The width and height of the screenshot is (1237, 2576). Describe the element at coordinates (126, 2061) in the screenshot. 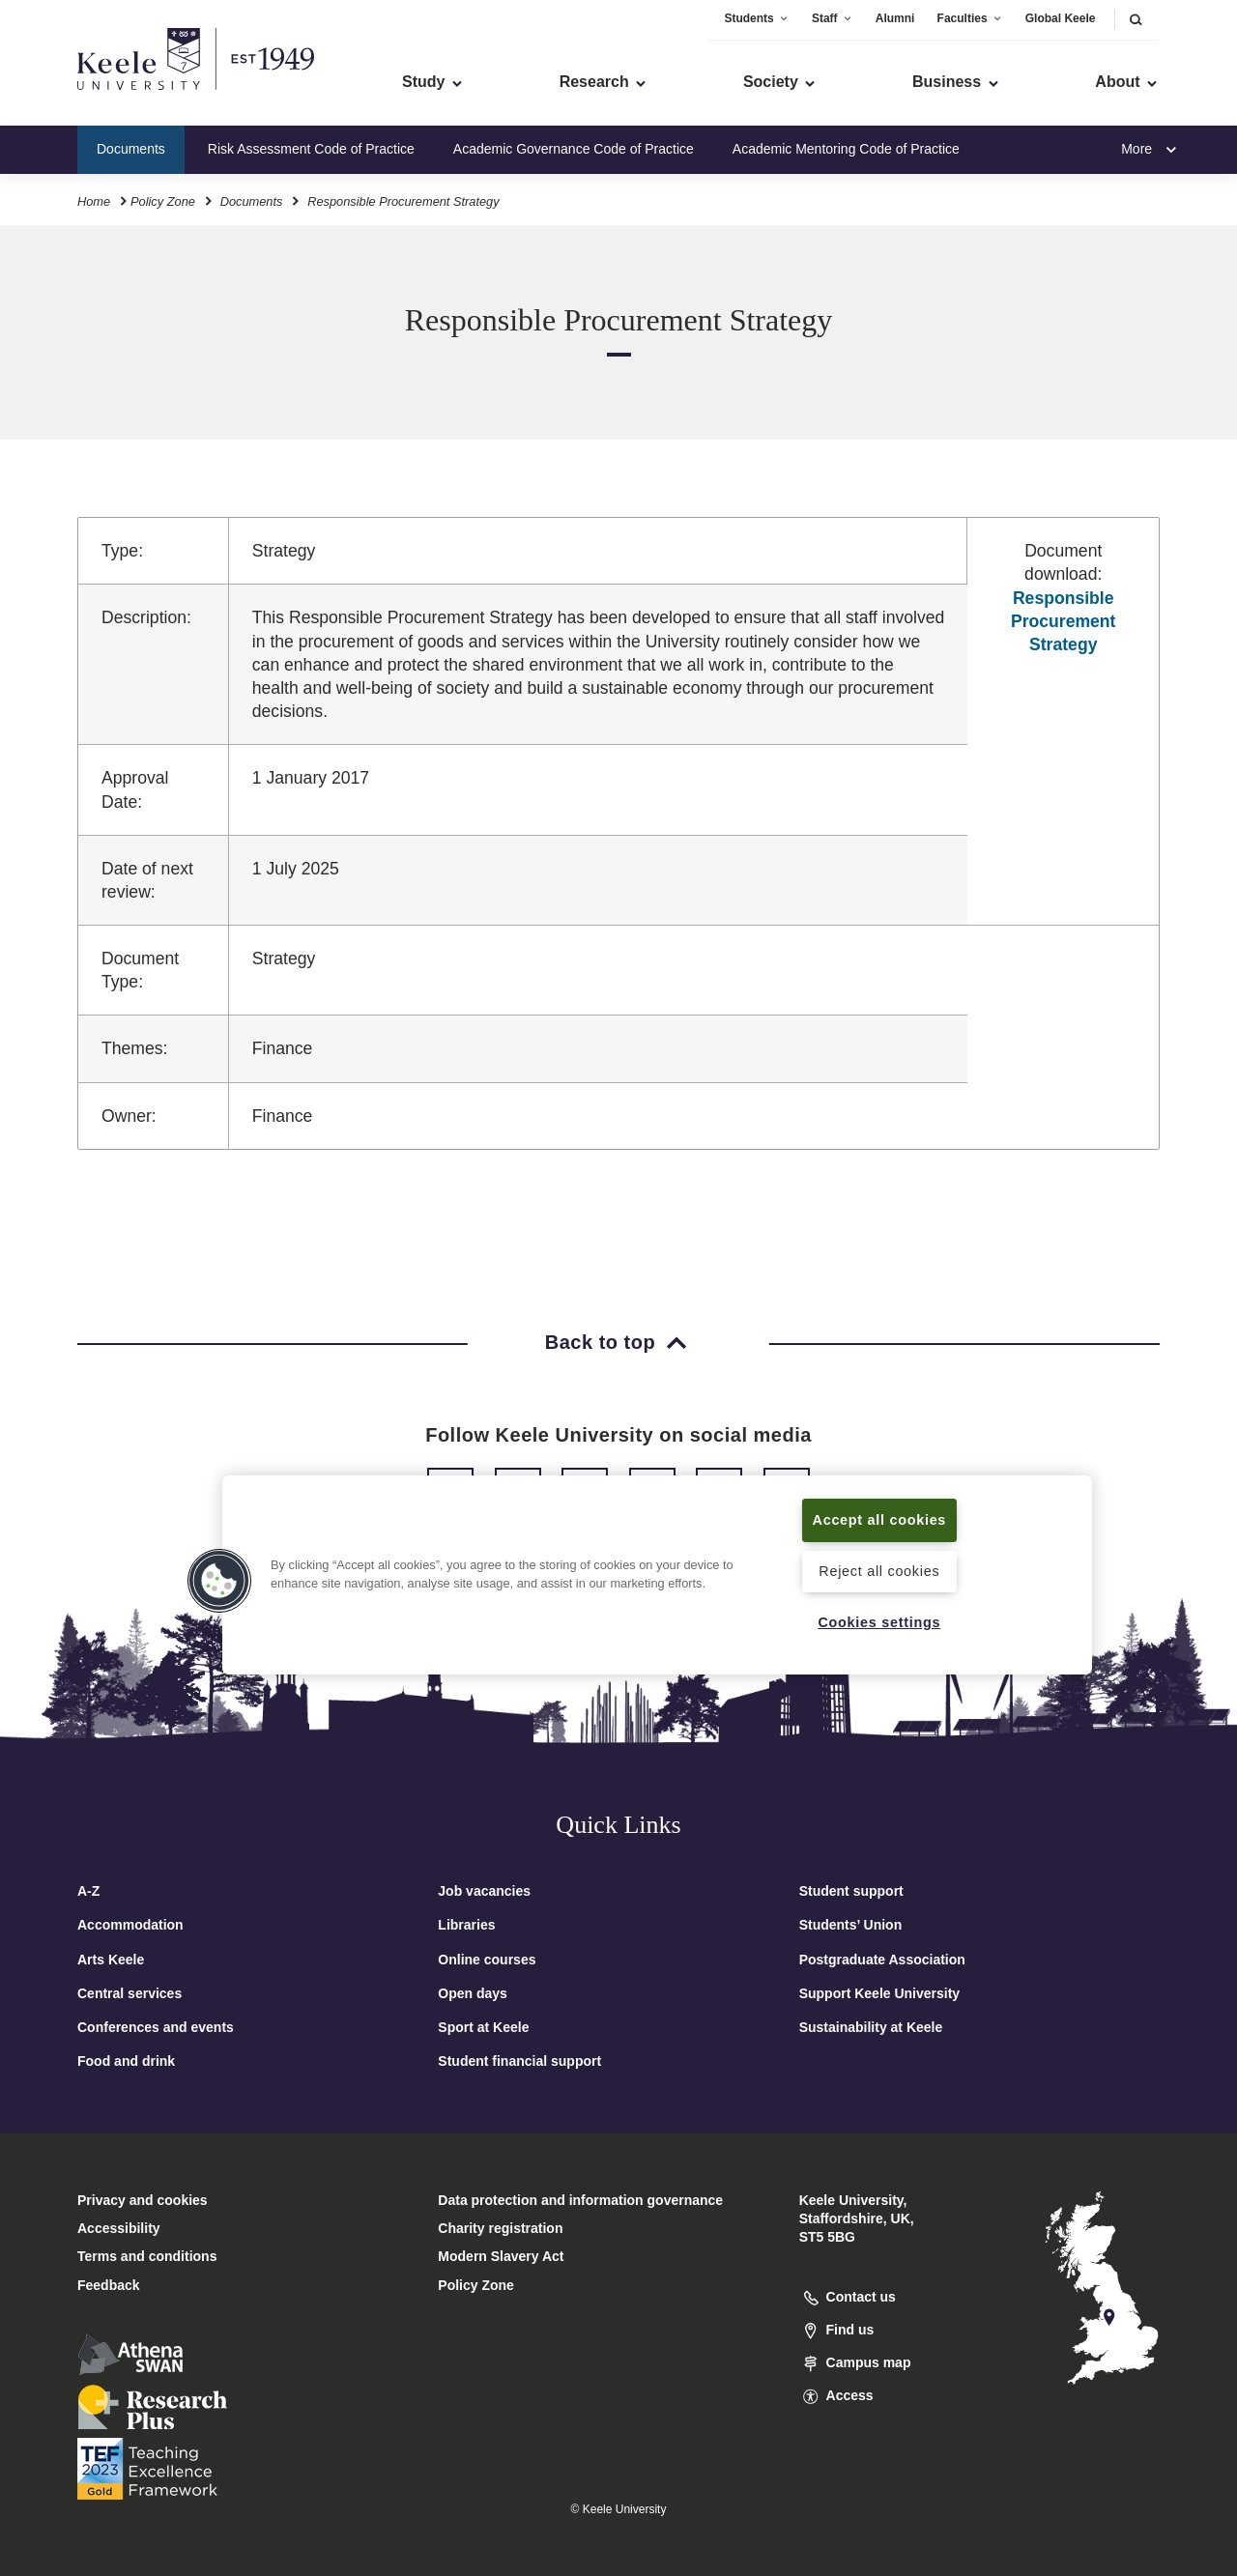

I see `Food and drink` at that location.